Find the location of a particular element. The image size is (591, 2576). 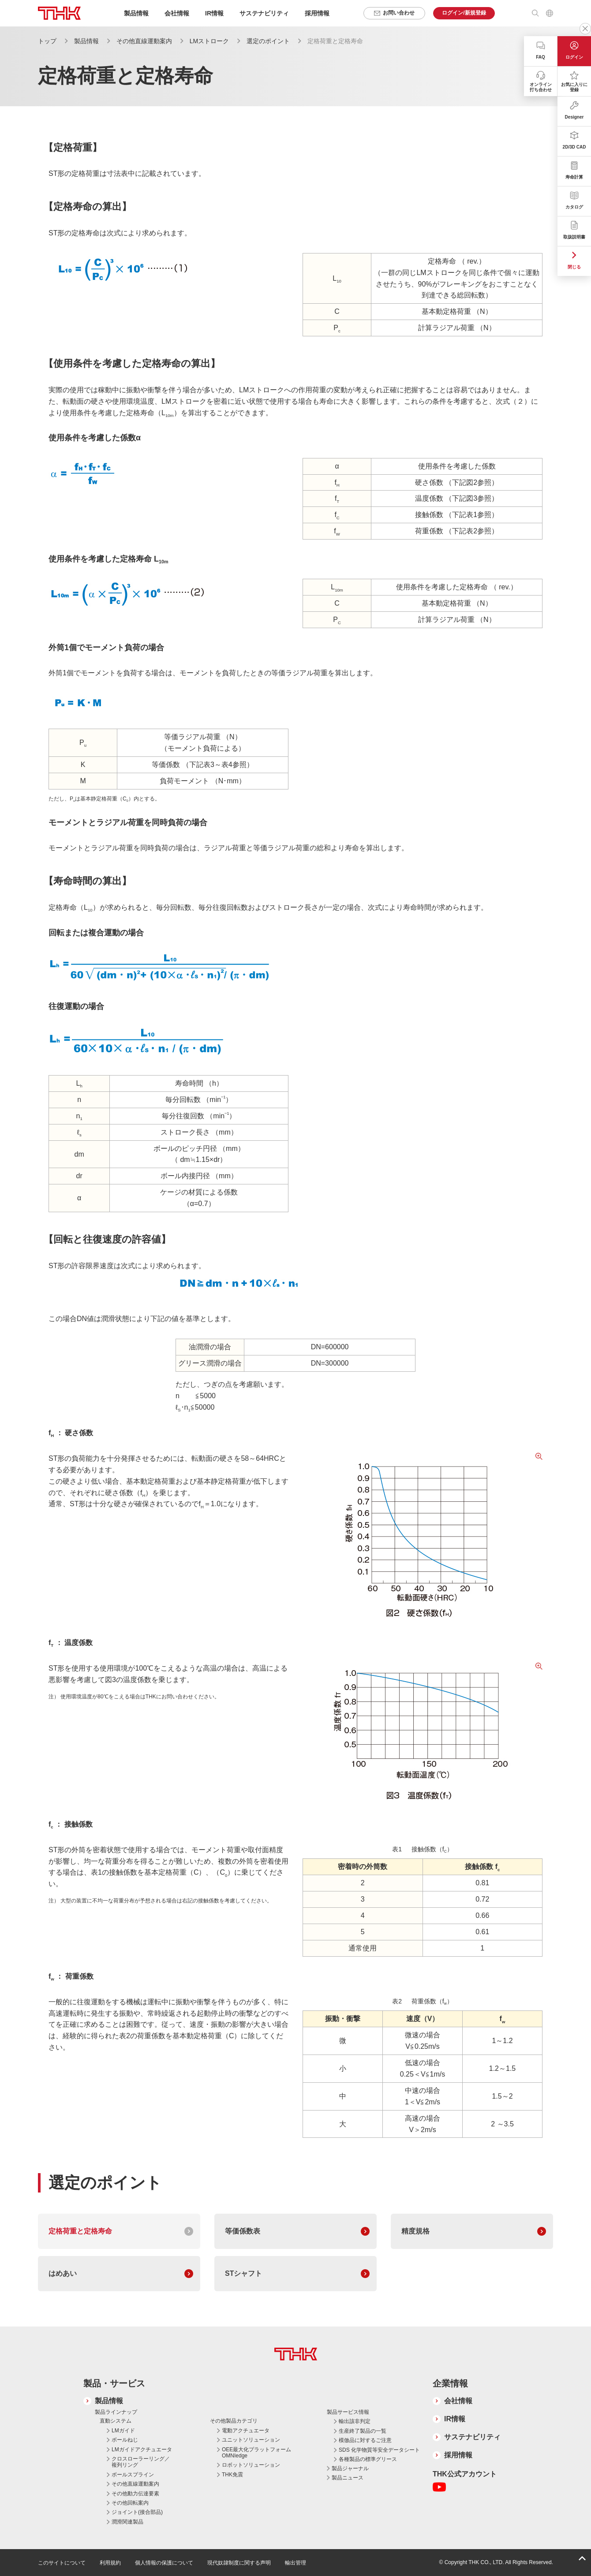

ジョイント(接合部品) is located at coordinates (137, 2512).